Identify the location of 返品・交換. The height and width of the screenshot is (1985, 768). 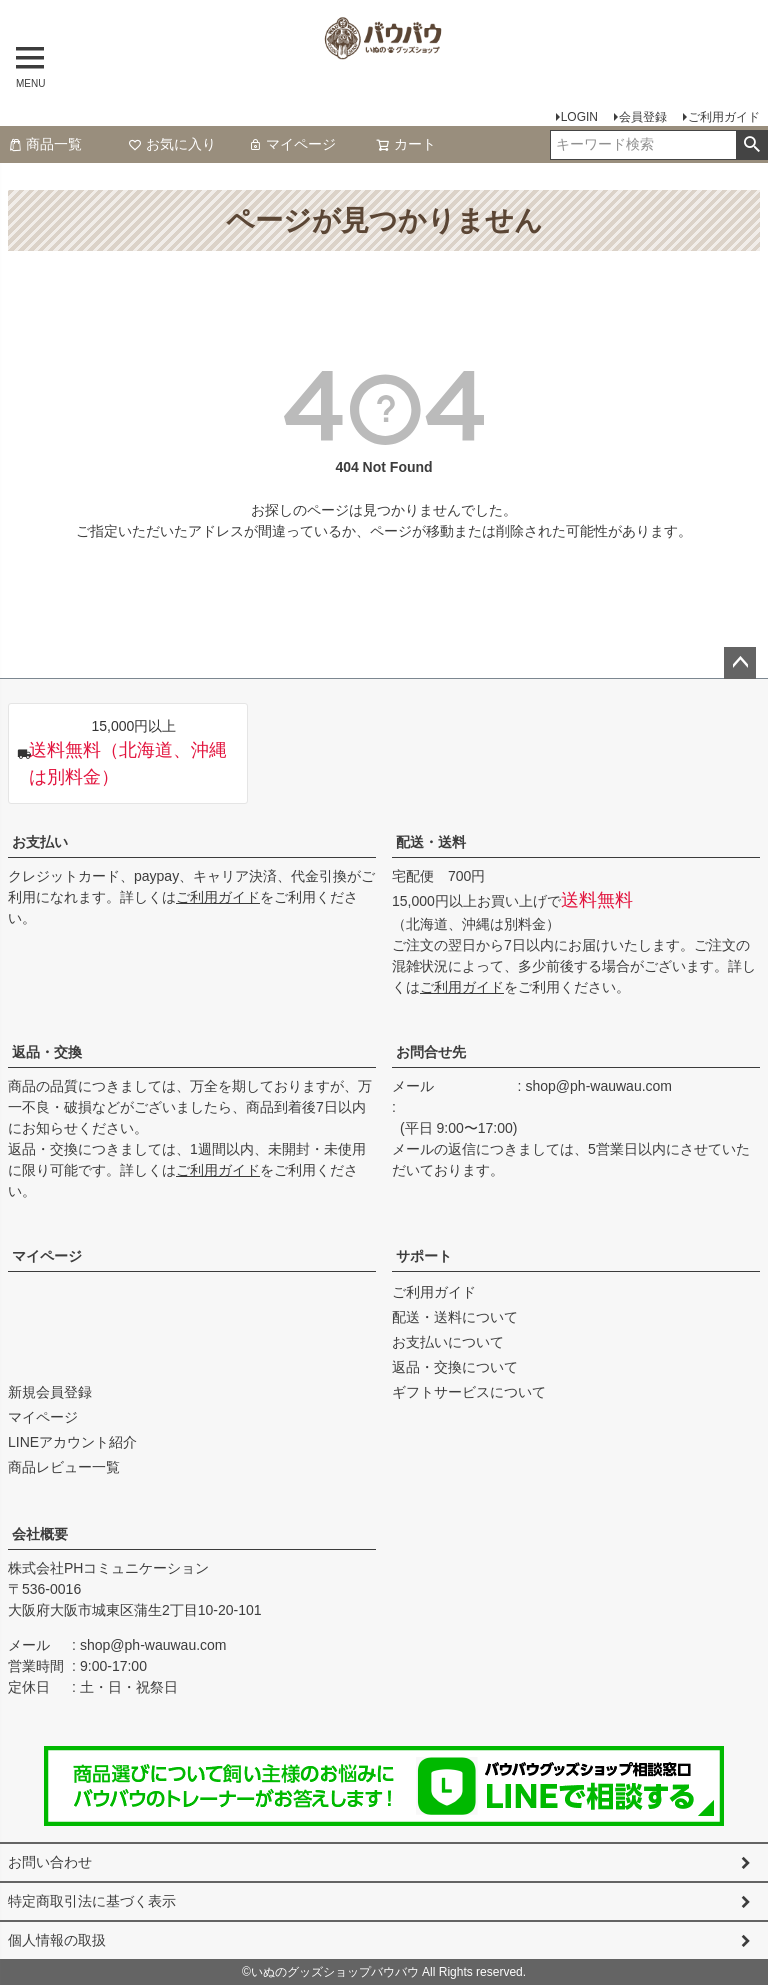
(47, 1052).